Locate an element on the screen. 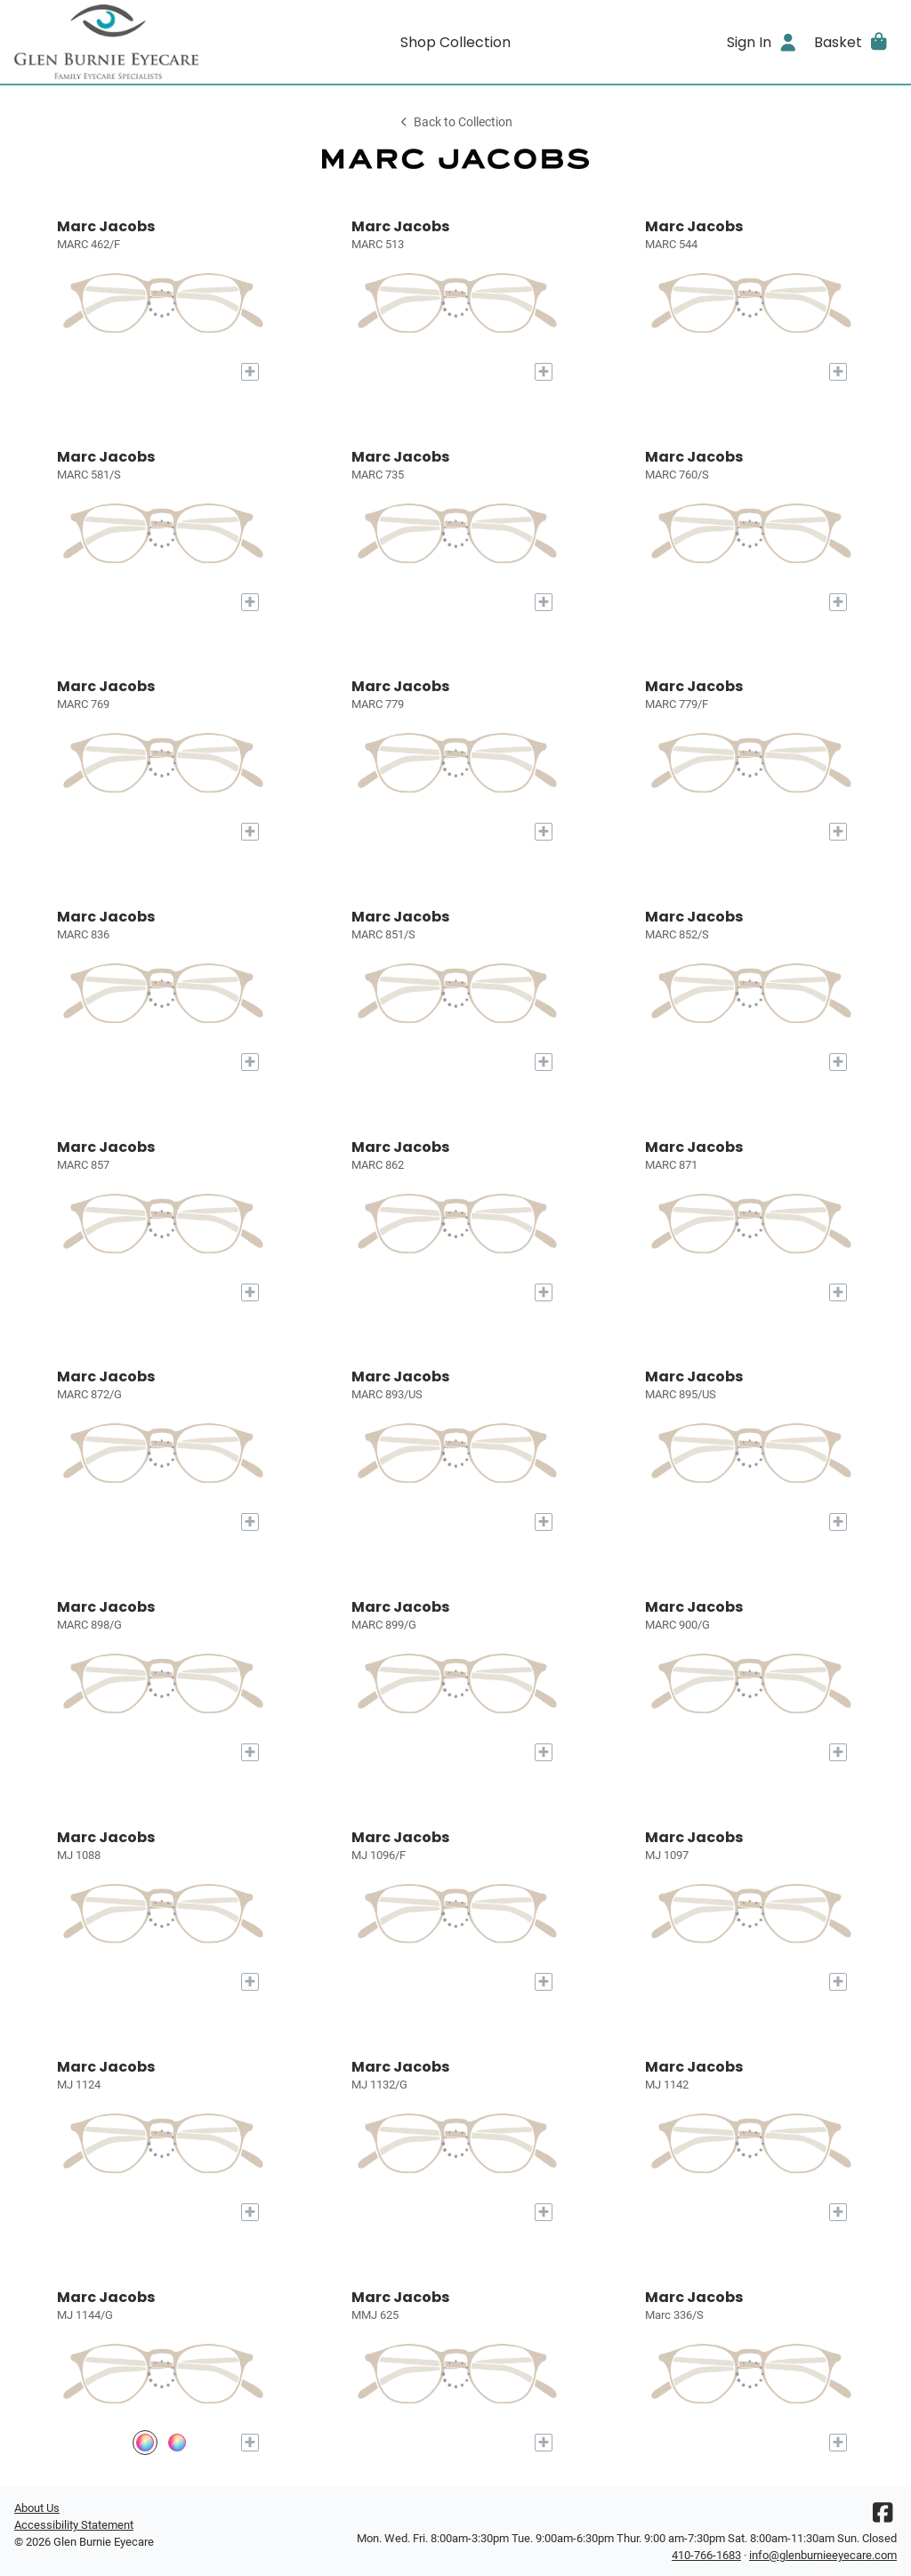 The width and height of the screenshot is (911, 2576). Accessibility Statement is located at coordinates (73, 2525).